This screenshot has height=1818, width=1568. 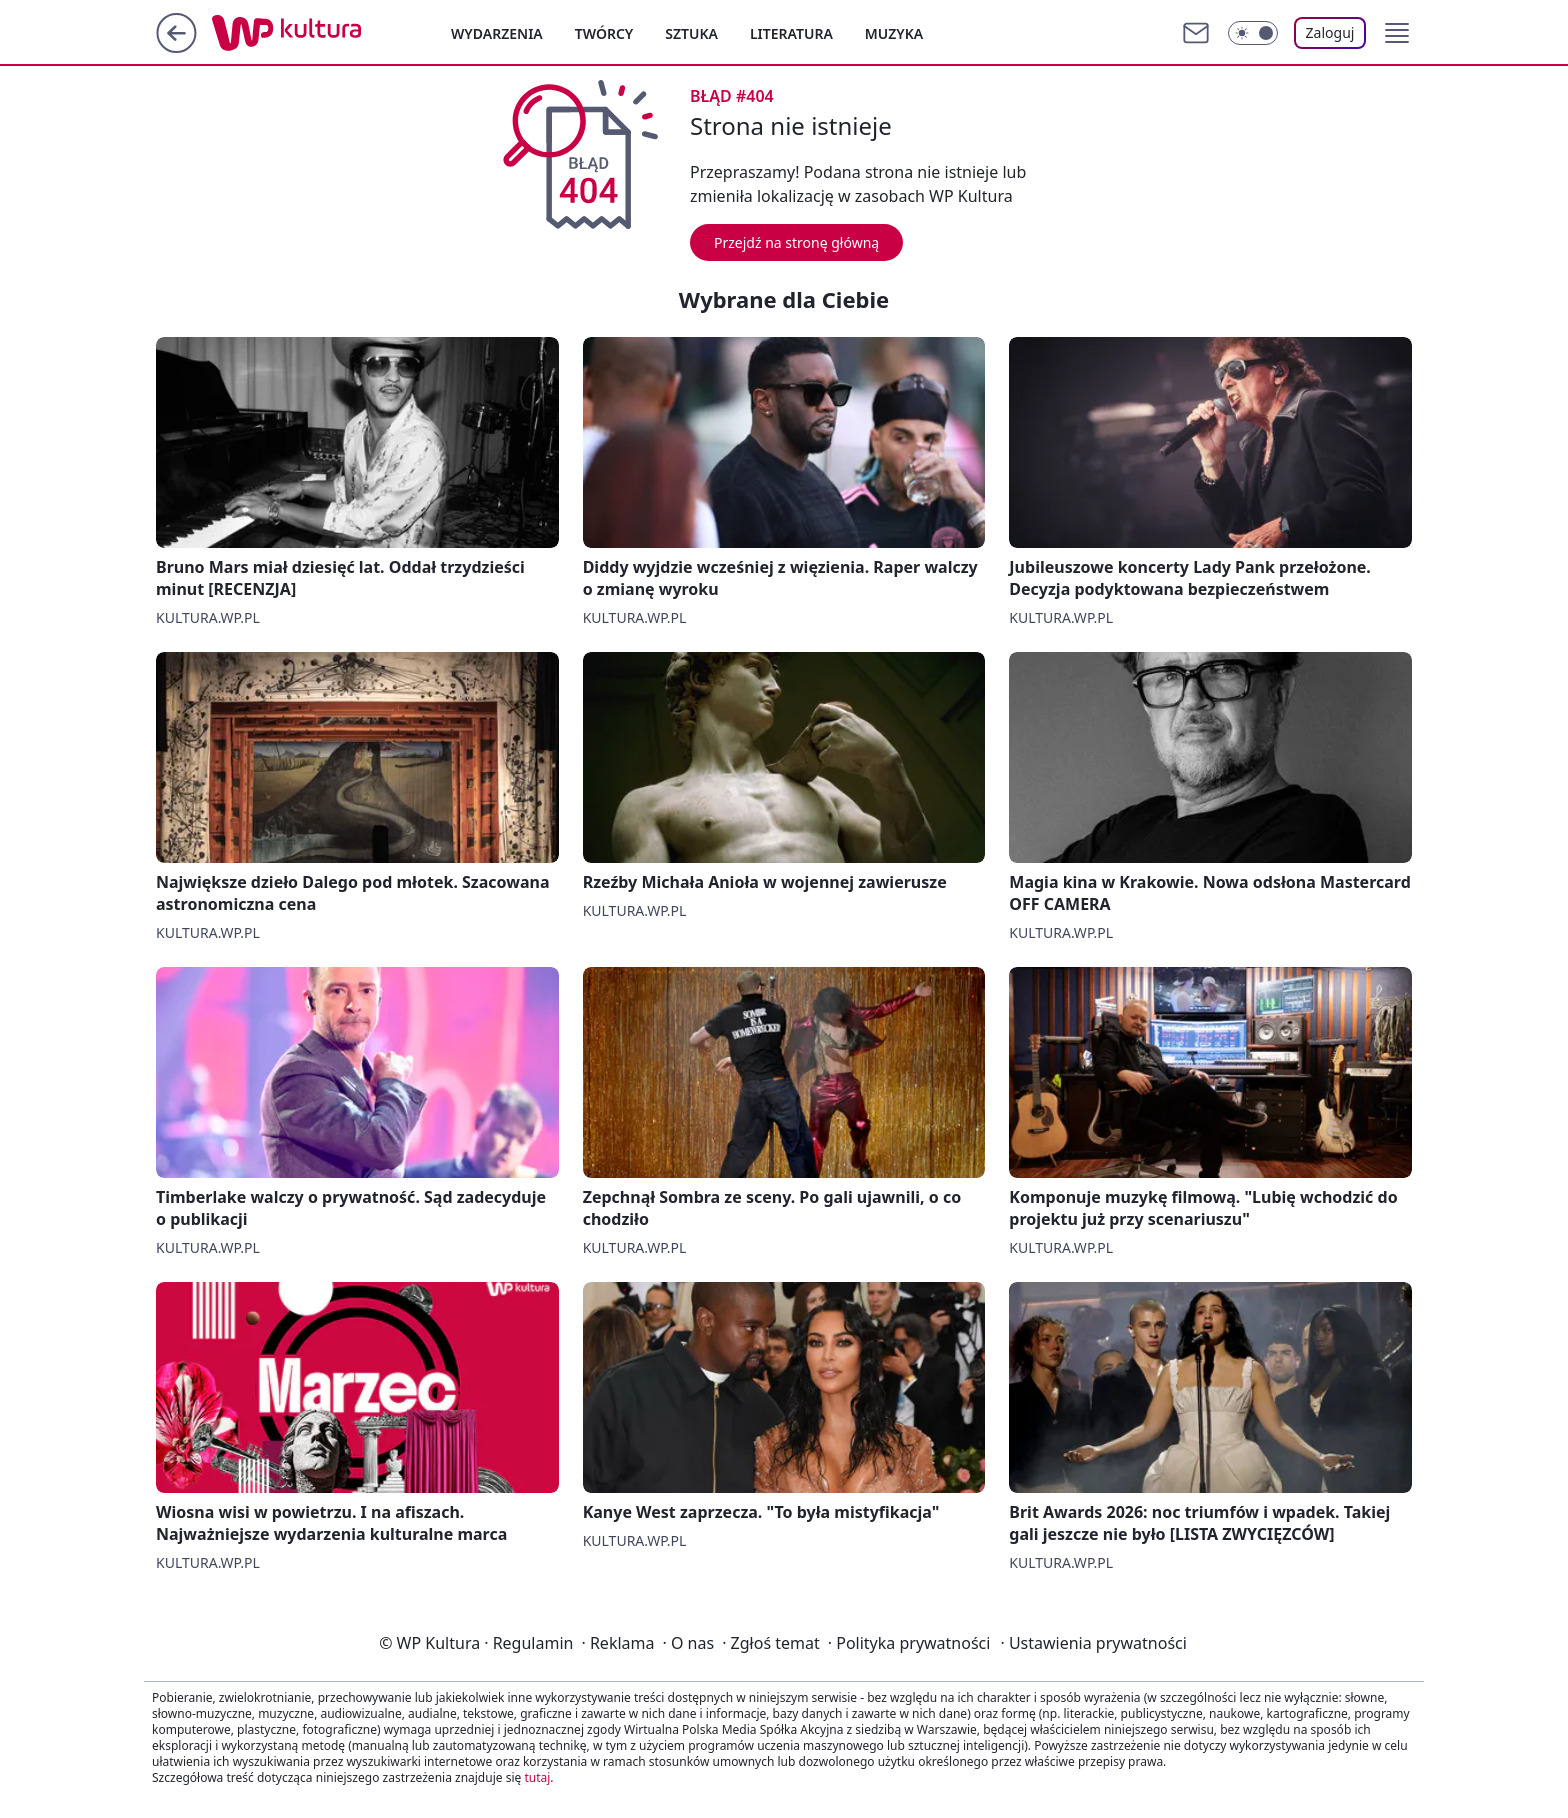 I want to click on Wydarzenia, so click(x=497, y=33).